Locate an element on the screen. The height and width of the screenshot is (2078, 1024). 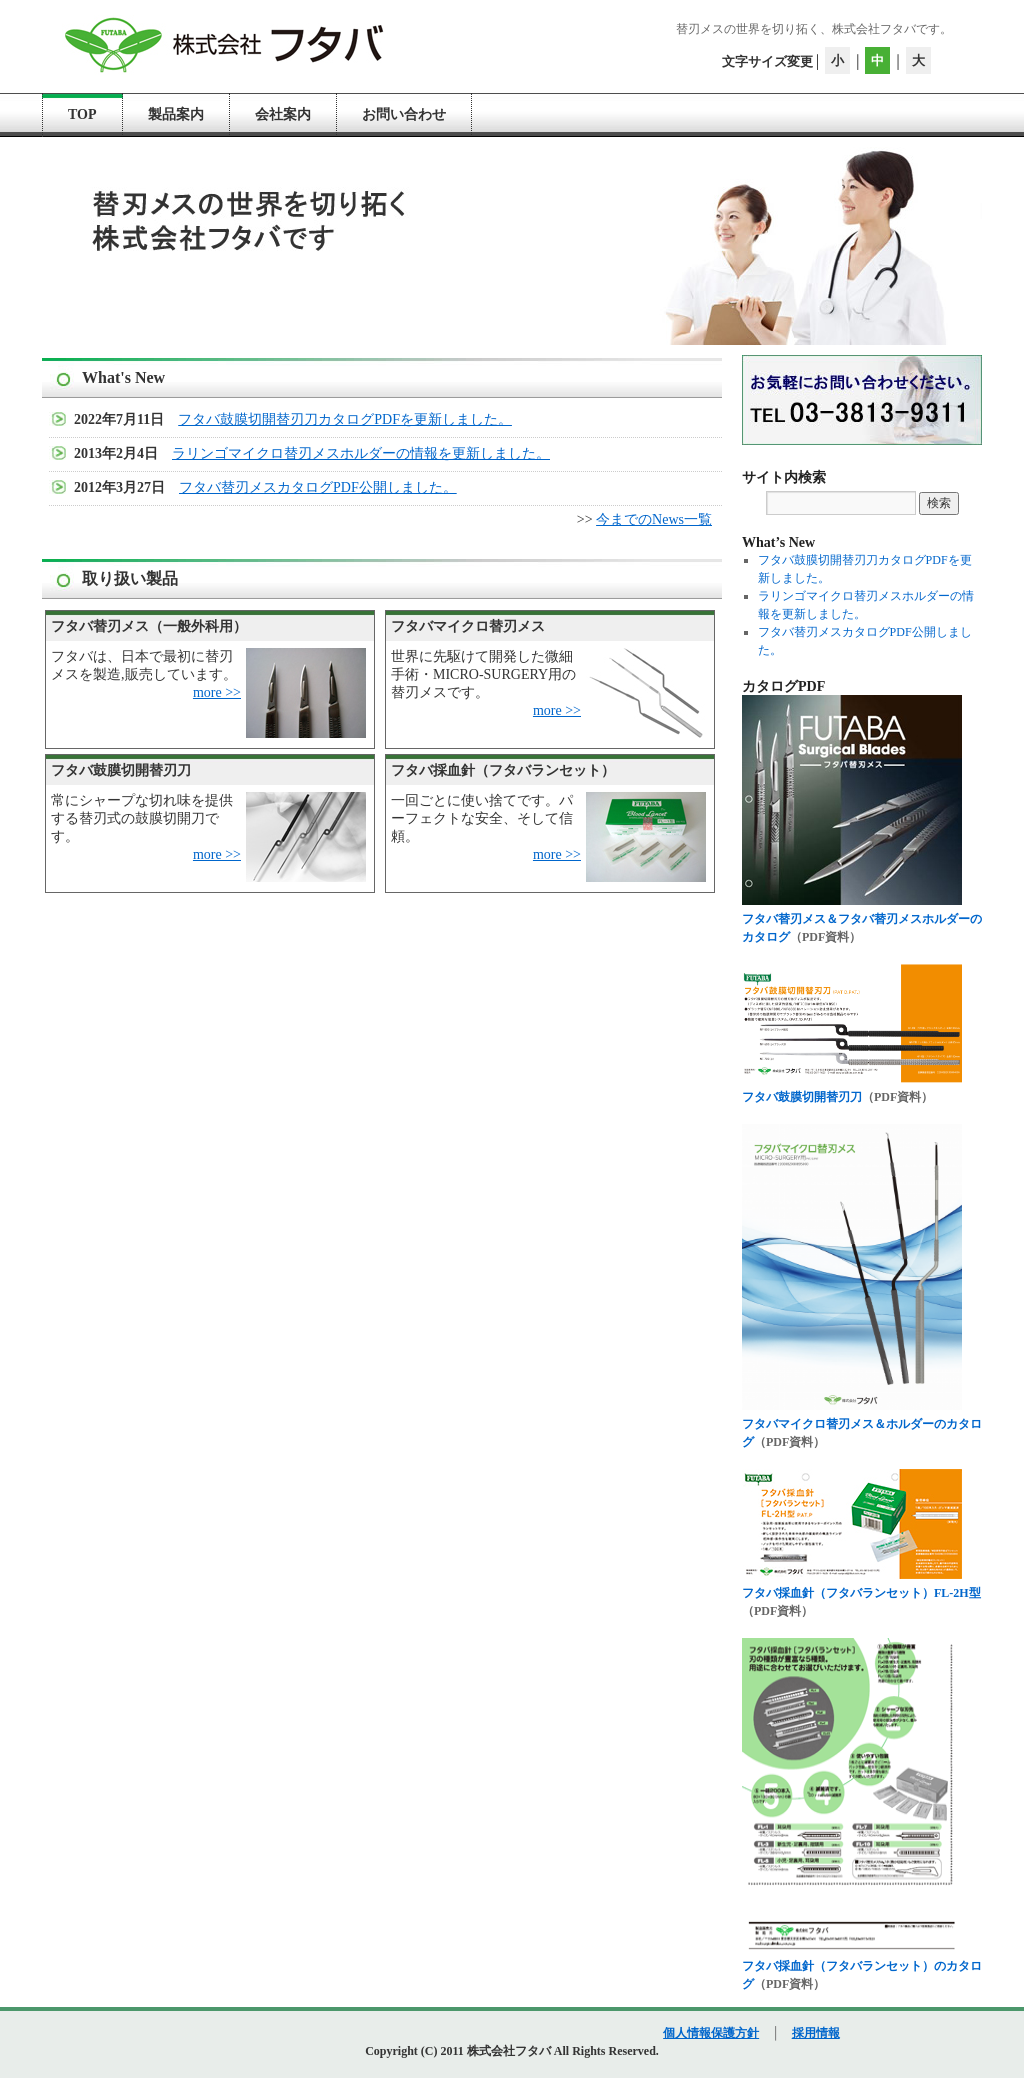
TOP is located at coordinates (82, 114).